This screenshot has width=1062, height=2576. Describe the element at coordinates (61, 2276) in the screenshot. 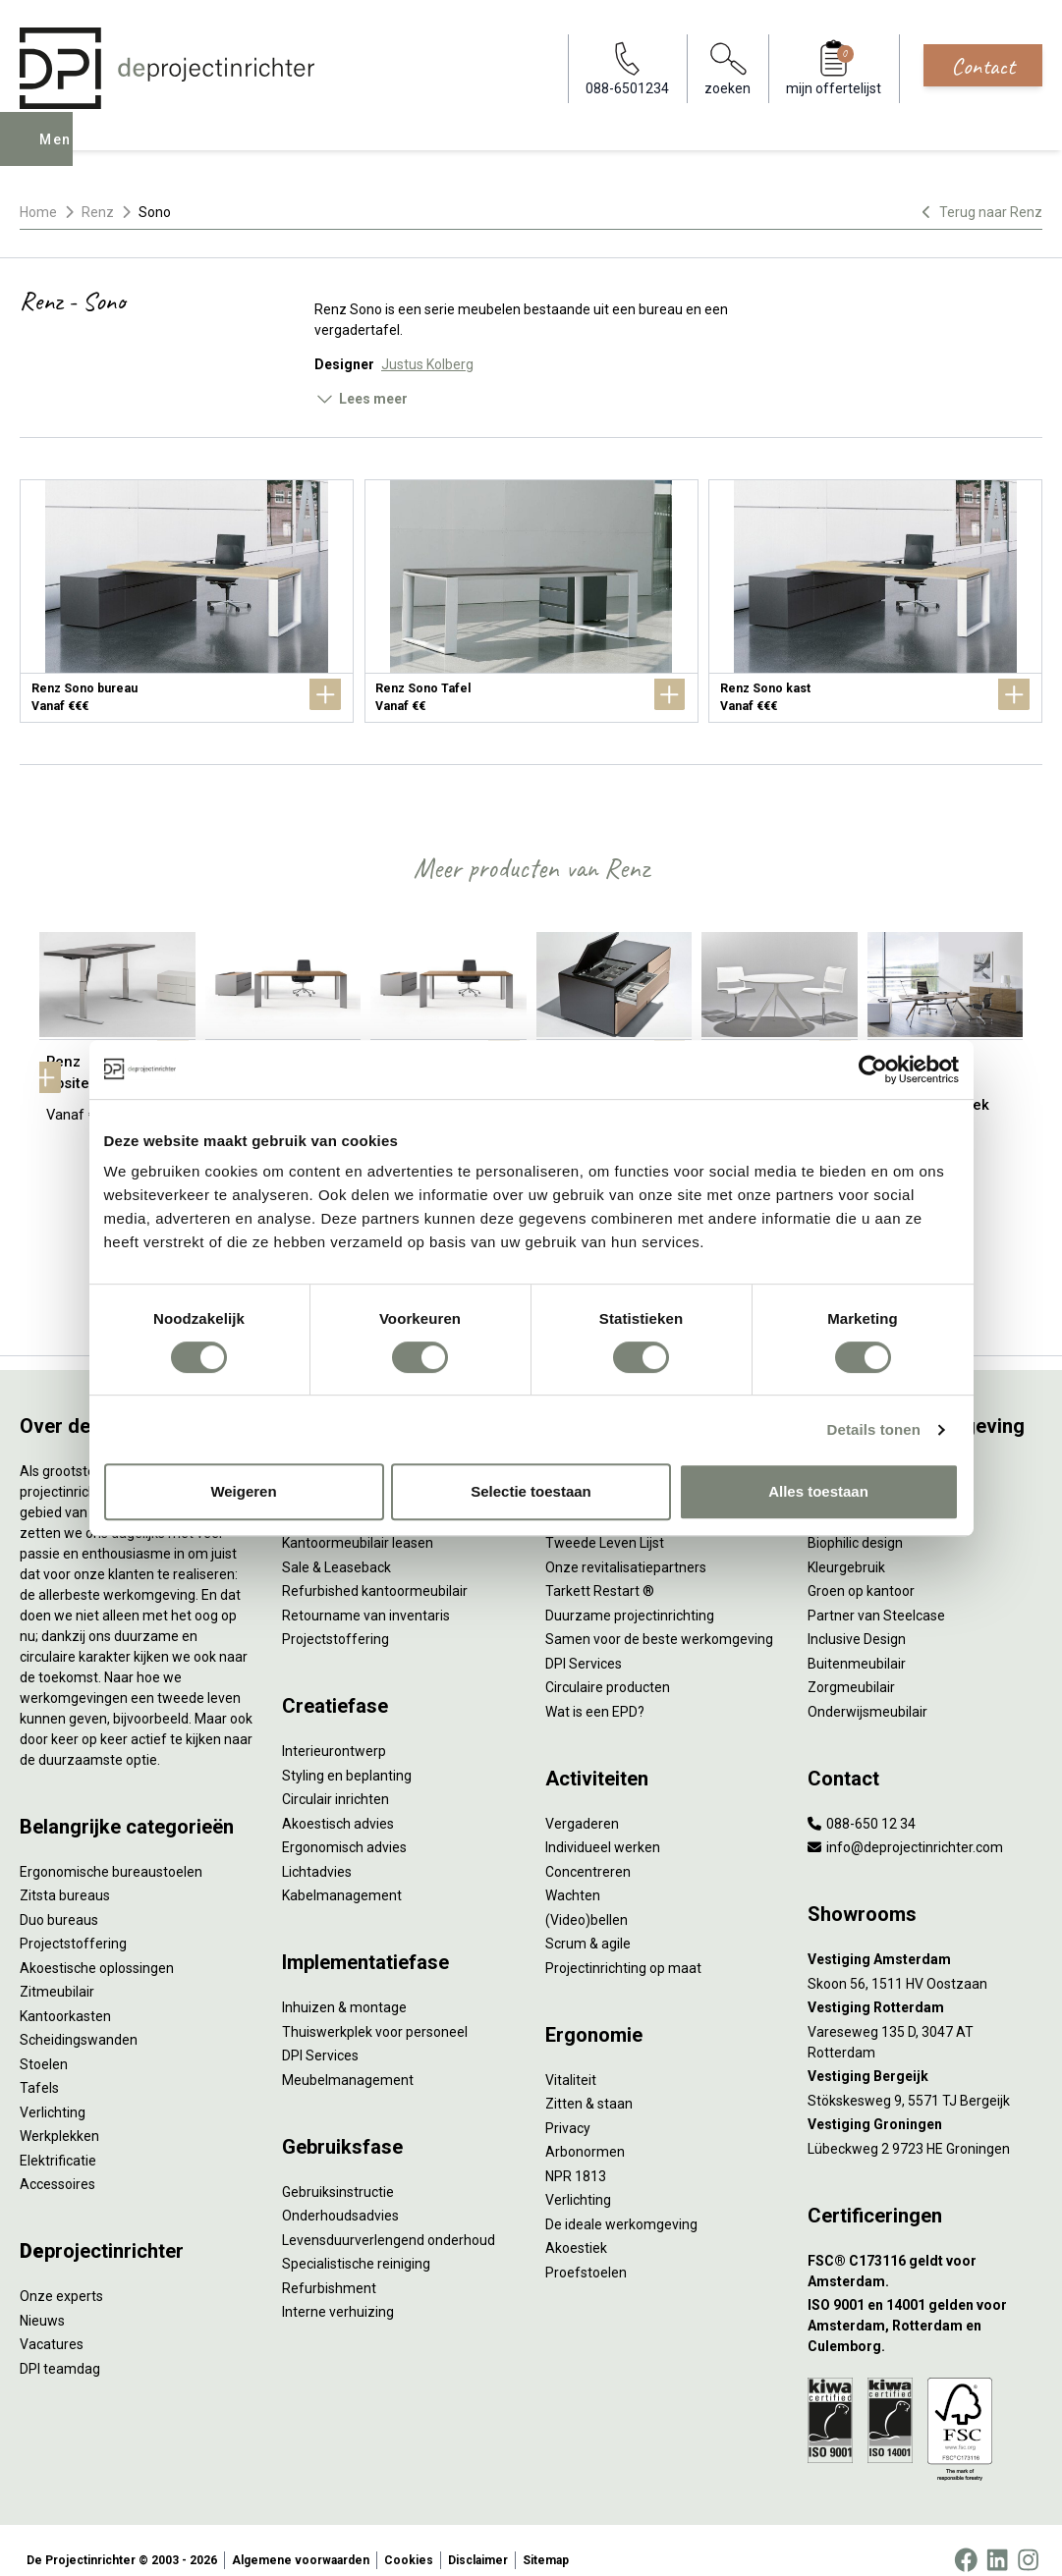

I see `Onze experts` at that location.